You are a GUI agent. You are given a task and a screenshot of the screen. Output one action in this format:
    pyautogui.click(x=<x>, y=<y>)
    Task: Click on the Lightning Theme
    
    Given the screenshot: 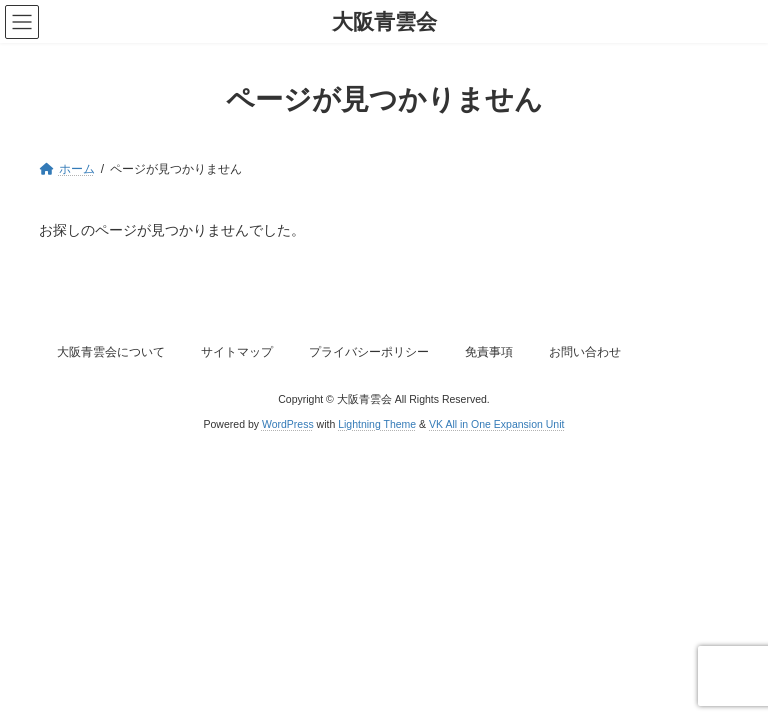 What is the action you would take?
    pyautogui.click(x=377, y=424)
    